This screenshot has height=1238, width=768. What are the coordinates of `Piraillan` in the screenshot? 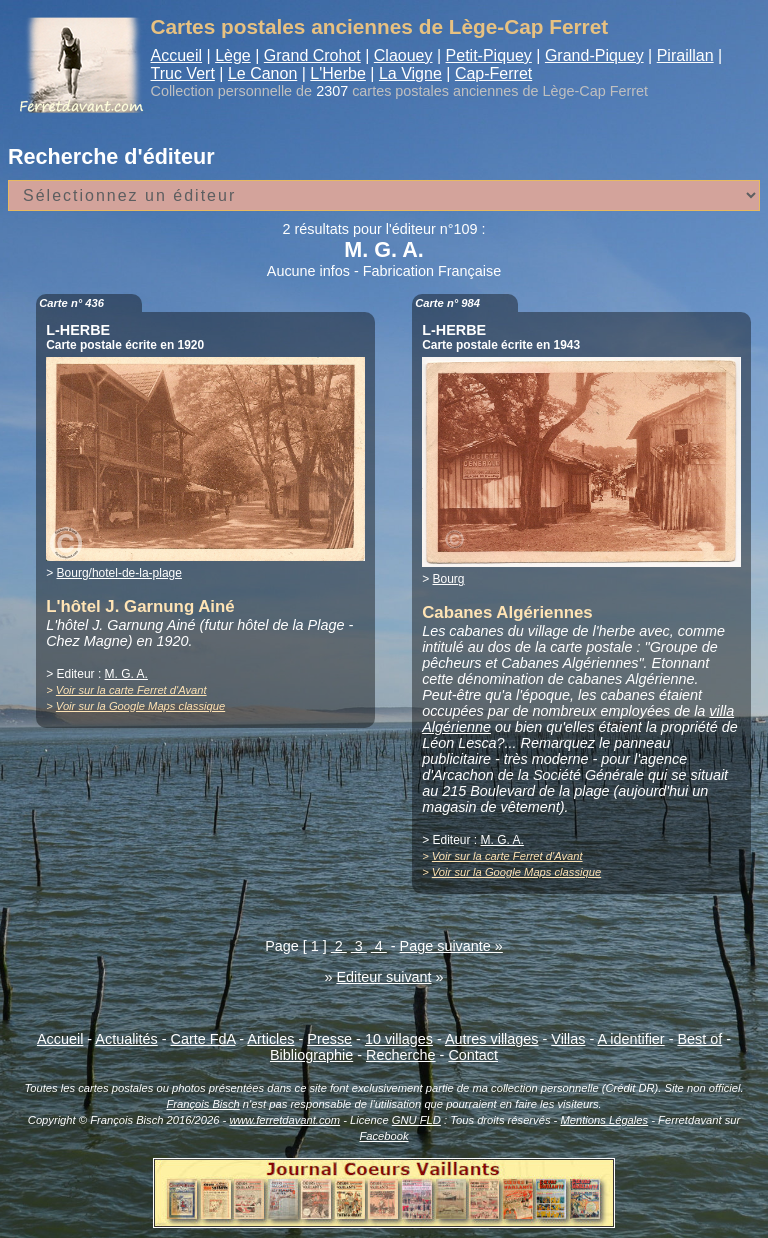 It's located at (685, 55).